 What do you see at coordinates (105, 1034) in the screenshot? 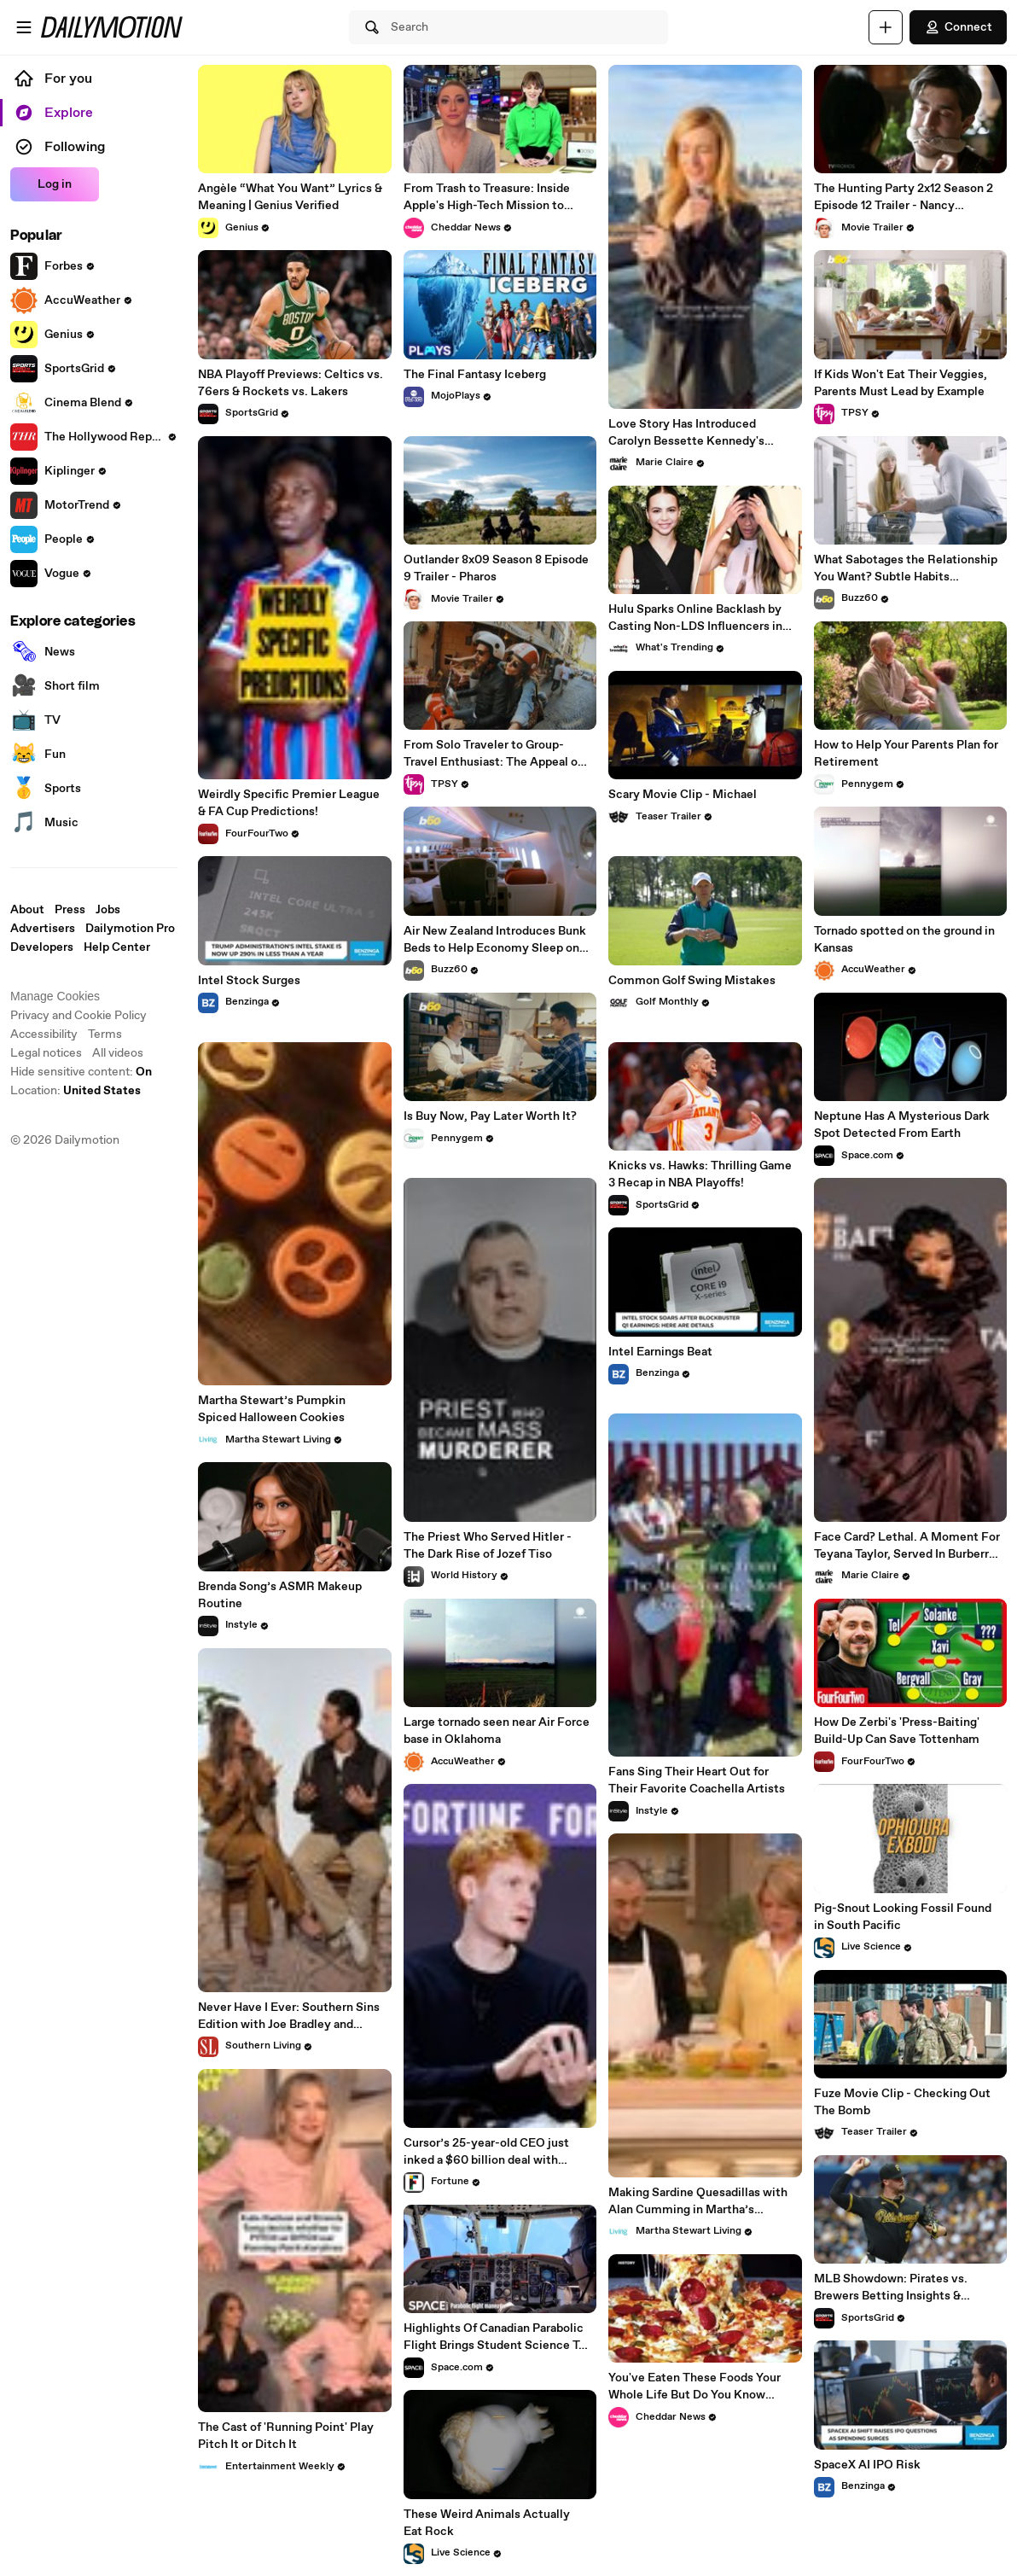
I see `Terms` at bounding box center [105, 1034].